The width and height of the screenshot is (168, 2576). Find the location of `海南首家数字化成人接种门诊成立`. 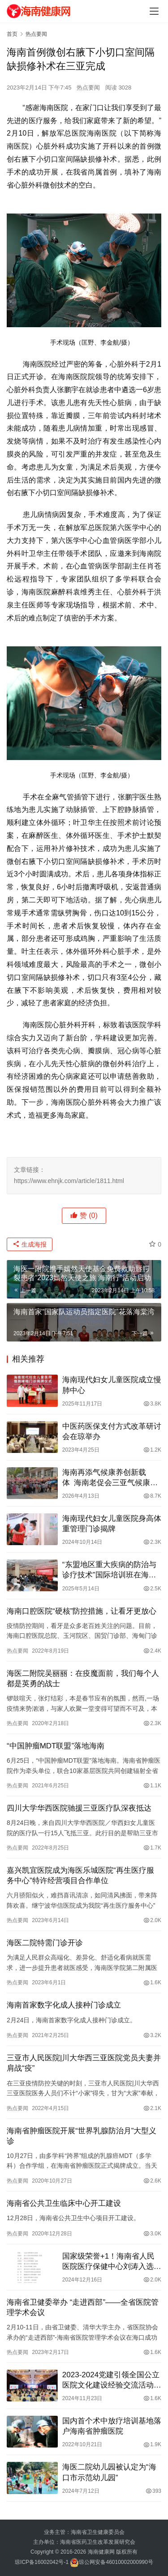

海南首家数字化成人接种门诊成立 is located at coordinates (64, 2005).